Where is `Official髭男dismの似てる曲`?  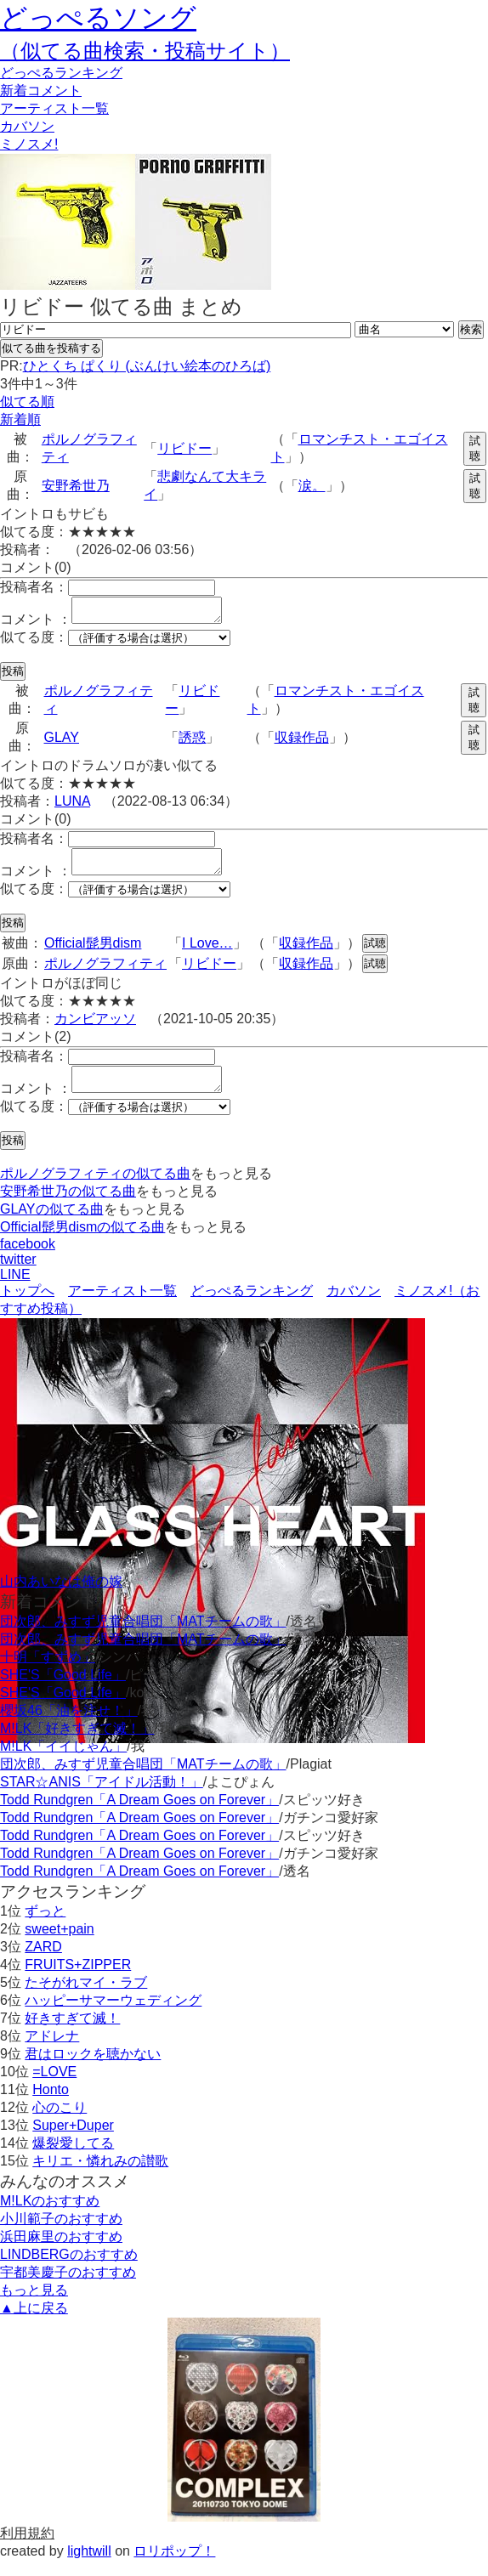
Official髭男dismの似てる曲 is located at coordinates (82, 1242).